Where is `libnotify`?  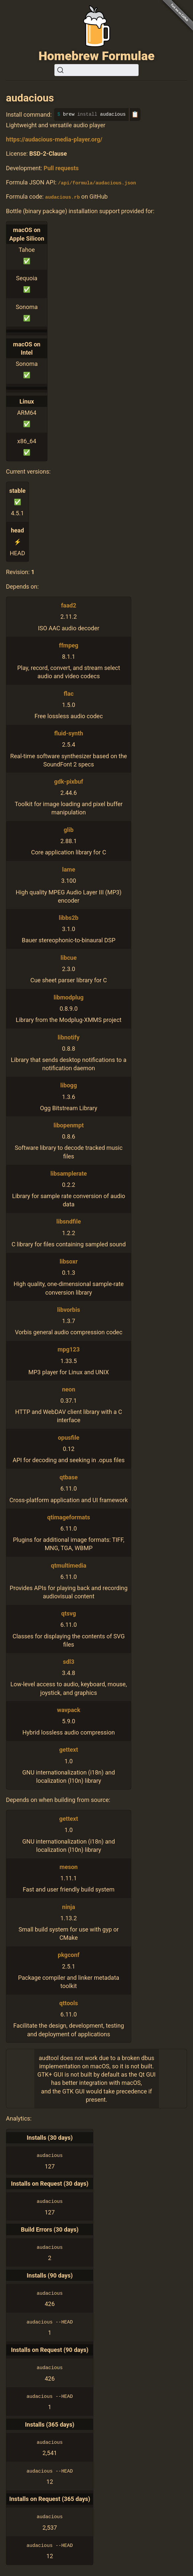
libnotify is located at coordinates (69, 1037).